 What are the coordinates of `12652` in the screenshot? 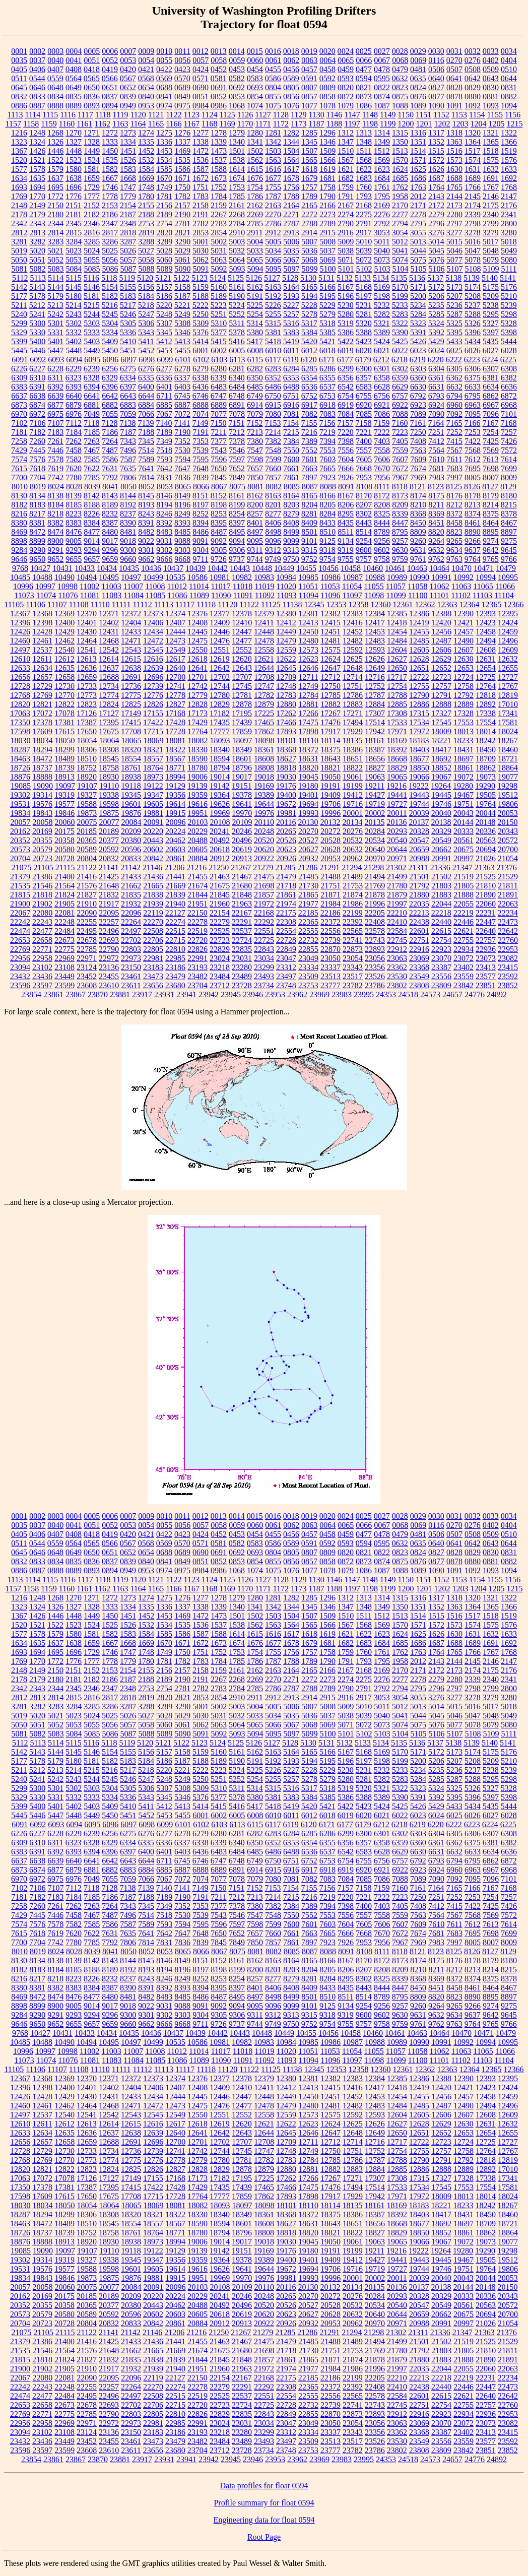 It's located at (441, 668).